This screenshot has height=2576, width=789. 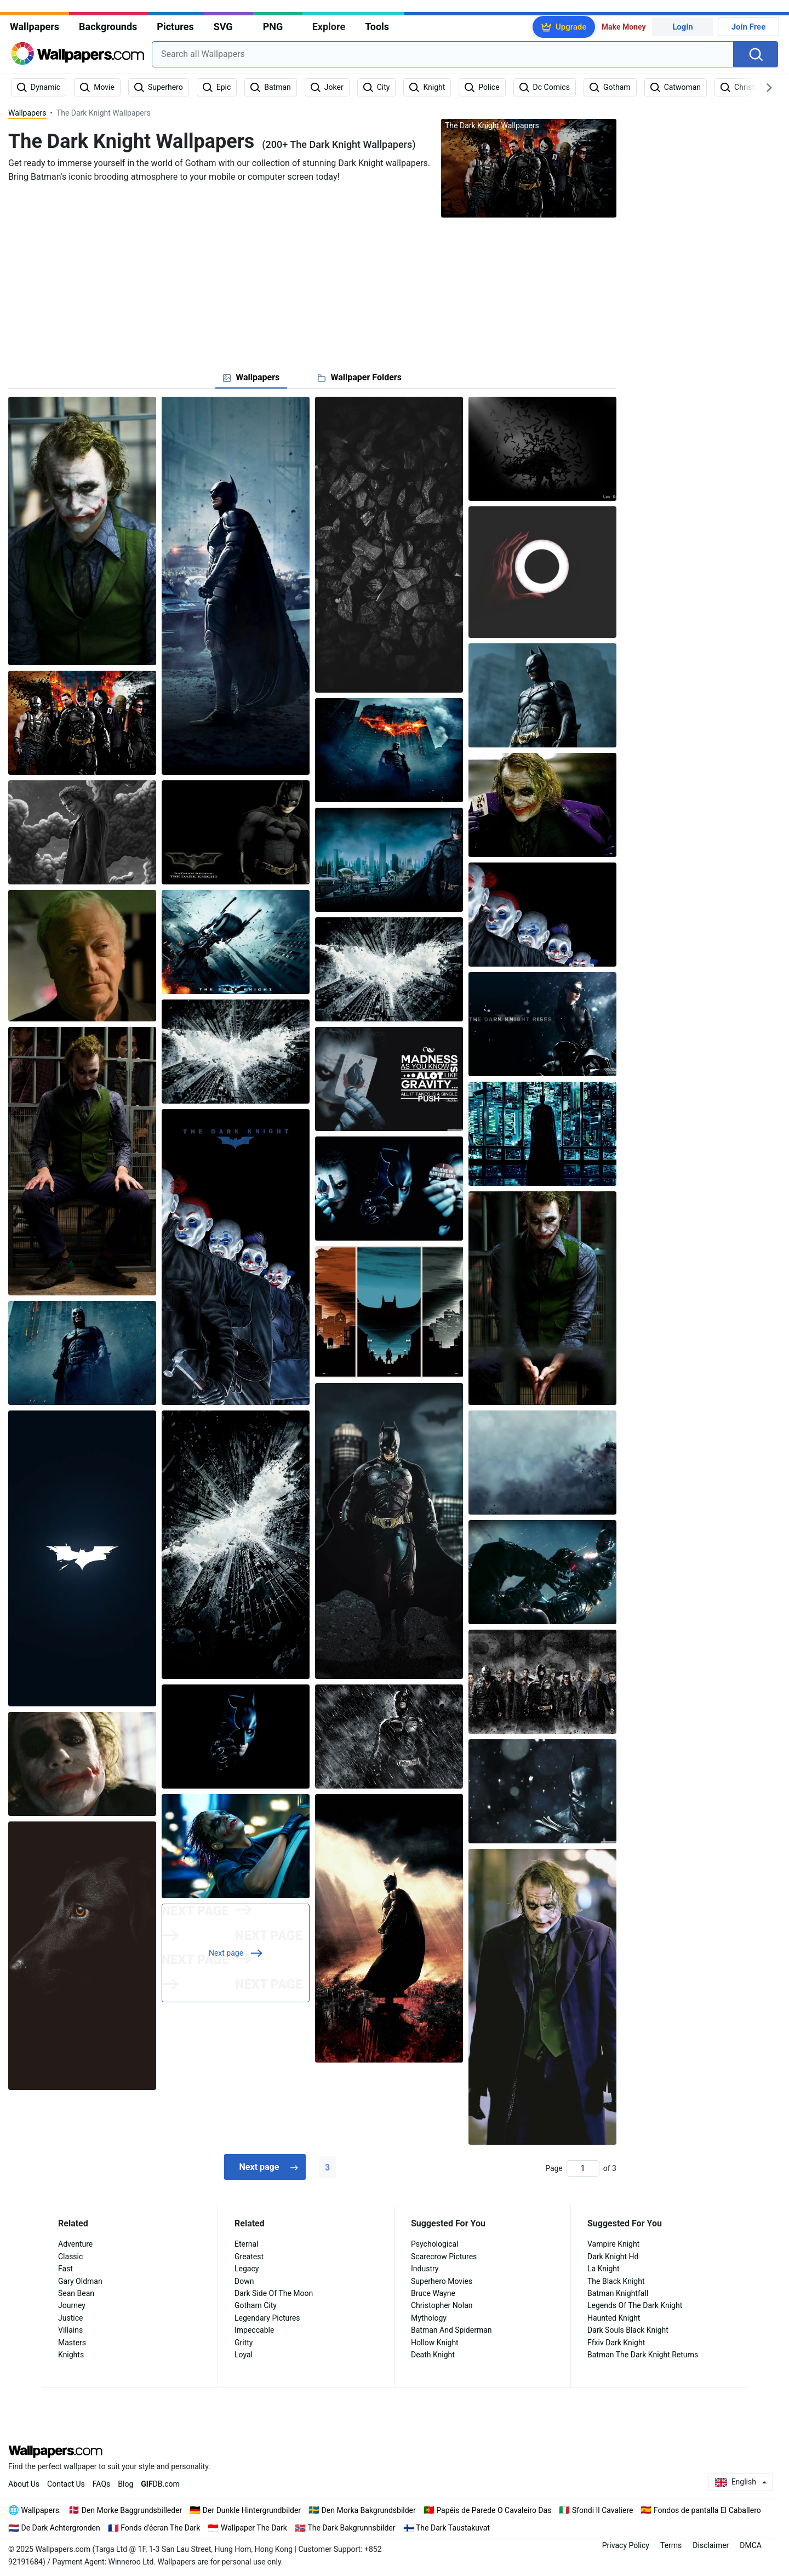 I want to click on Fonds d'écran The Dark, so click(x=160, y=2527).